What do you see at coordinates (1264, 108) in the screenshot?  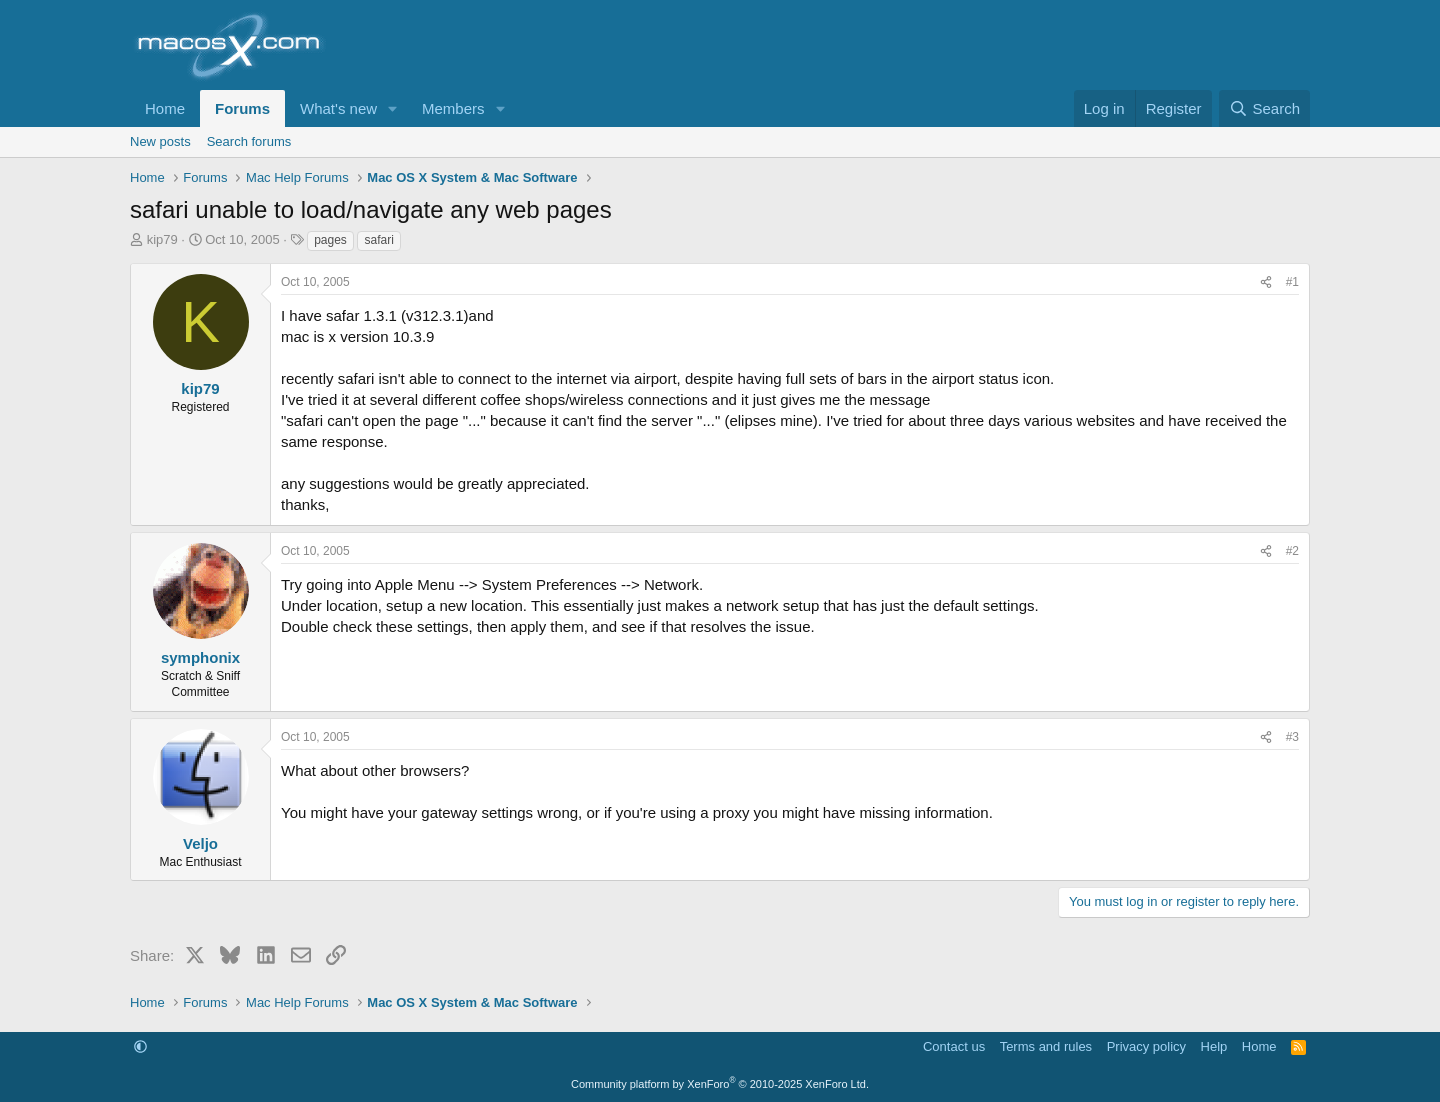 I see `[Search]` at bounding box center [1264, 108].